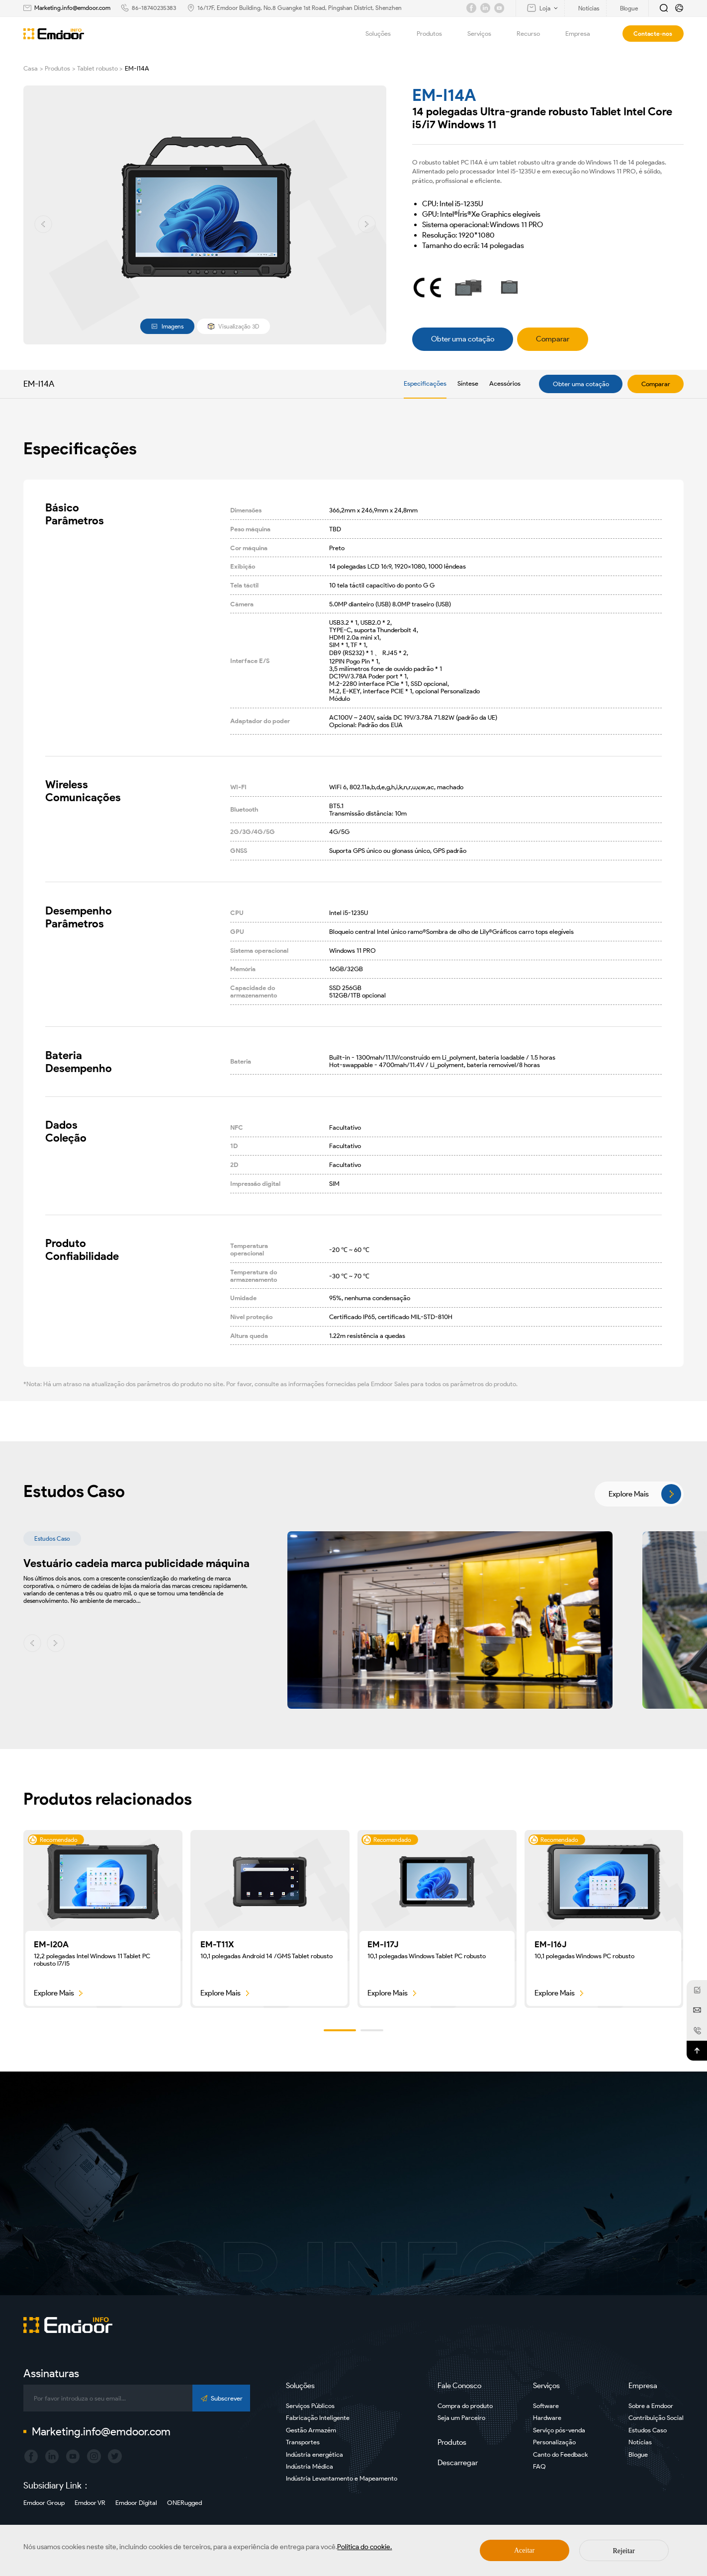 The height and width of the screenshot is (2576, 707). I want to click on Empresa, so click(583, 34).